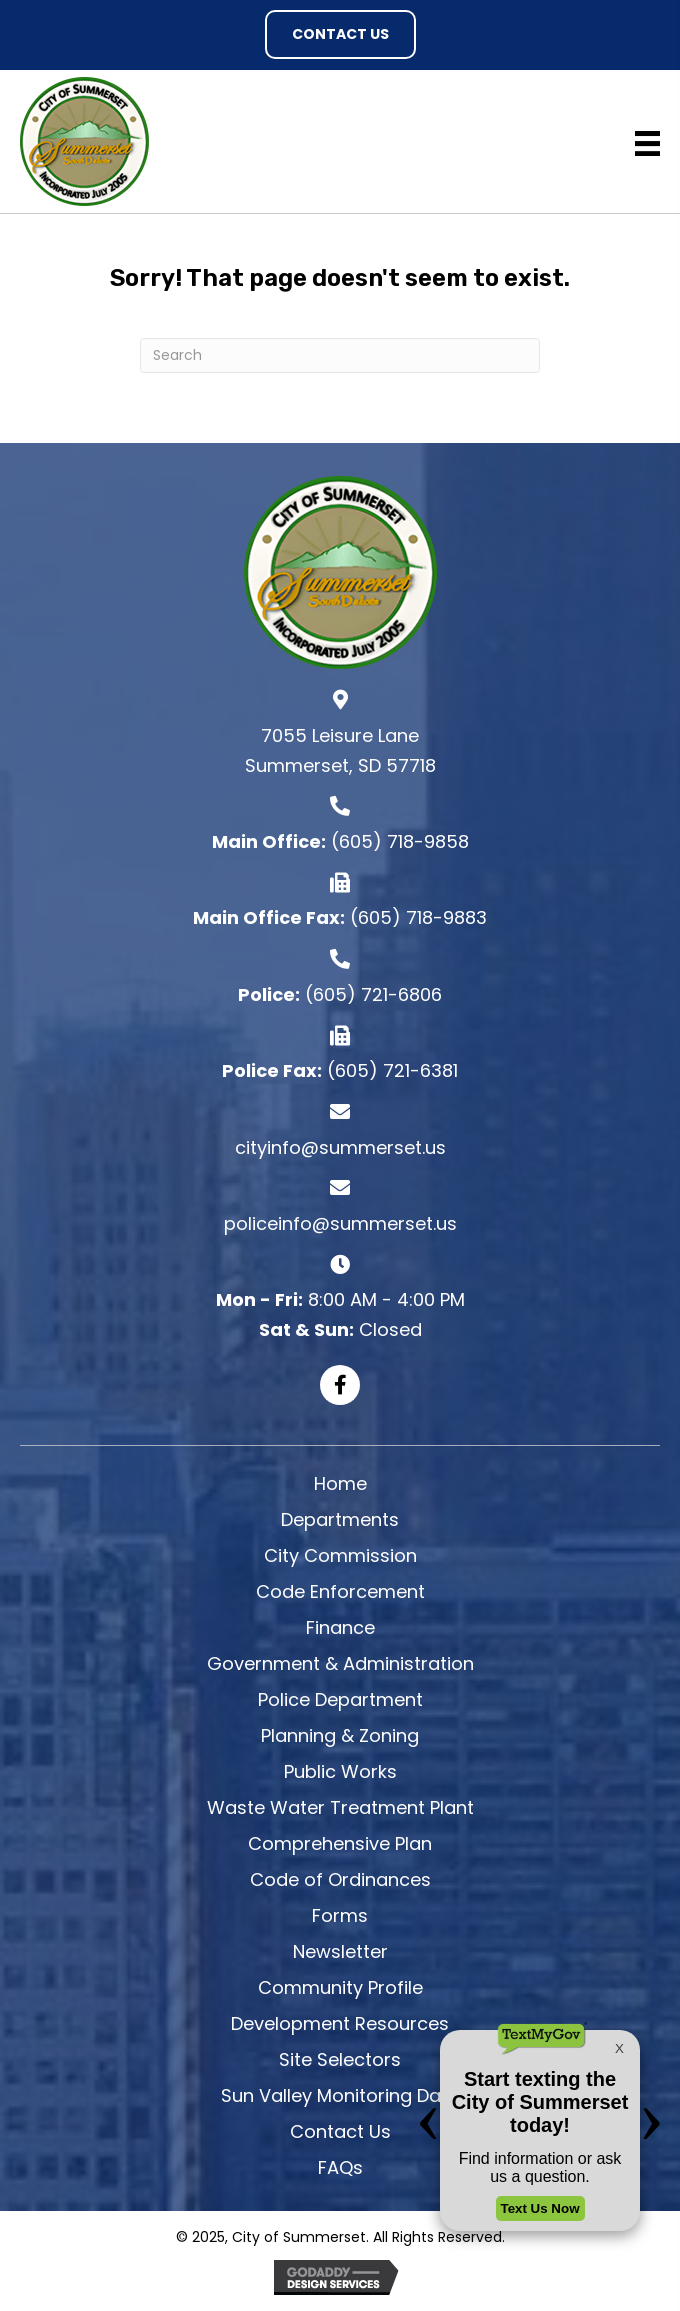 The image size is (680, 2311). What do you see at coordinates (340, 2095) in the screenshot?
I see `Sun Valley Monitoring Data` at bounding box center [340, 2095].